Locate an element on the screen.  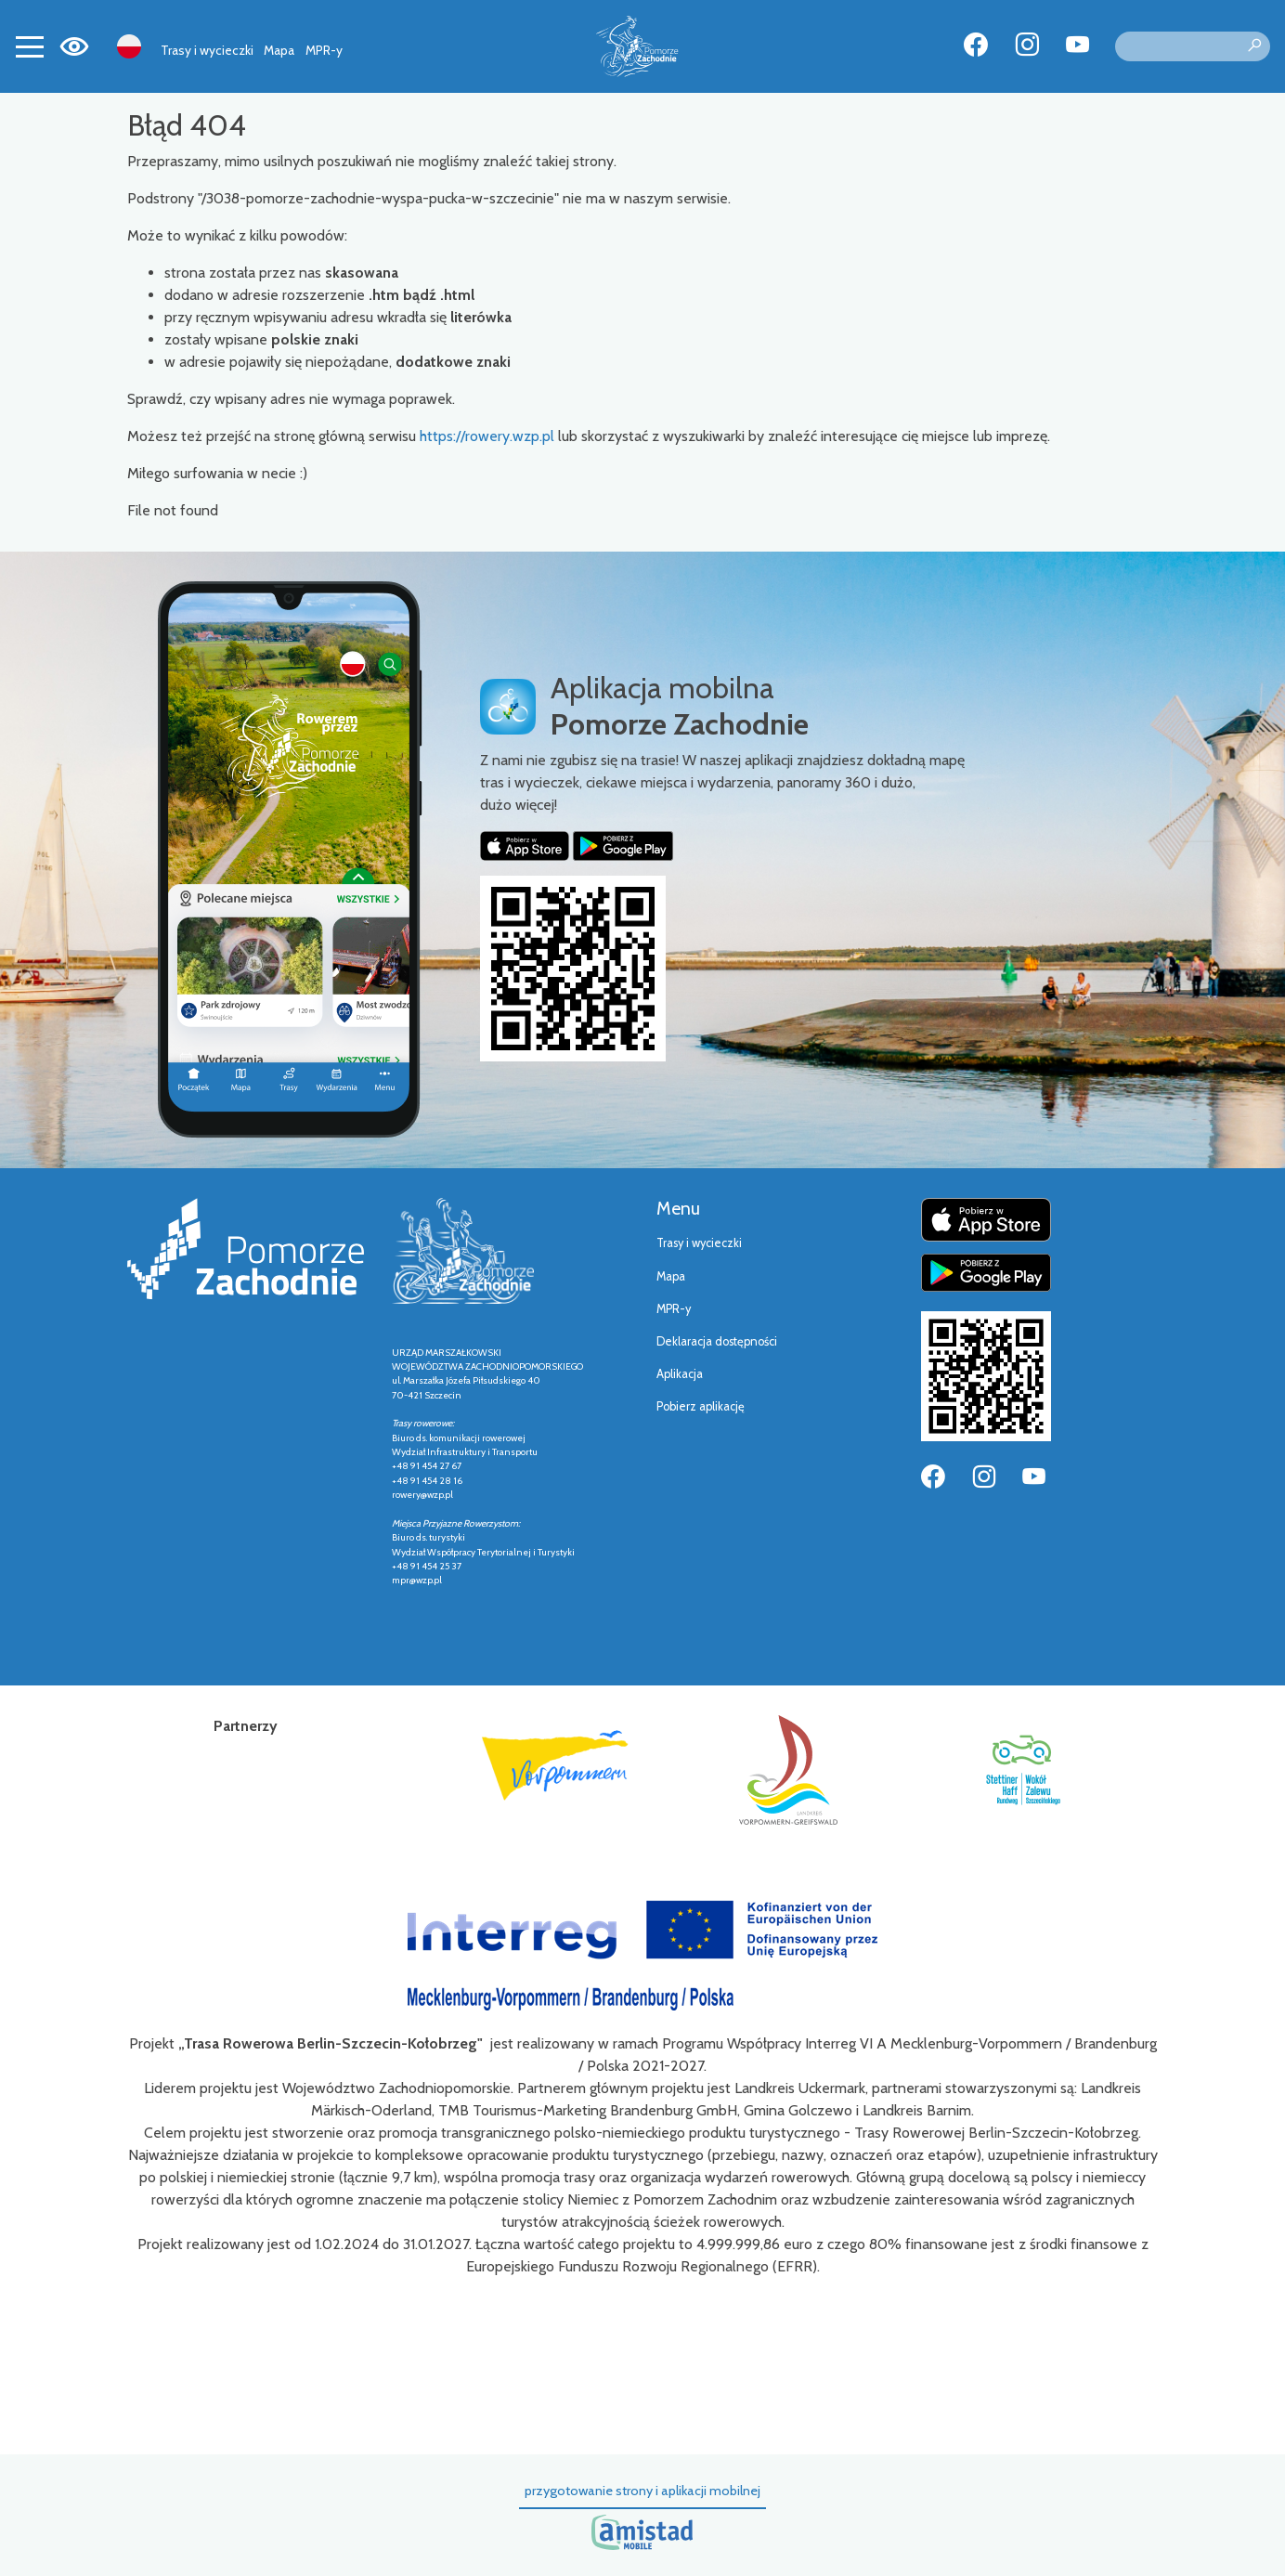
[Toggle navigation] is located at coordinates (30, 46).